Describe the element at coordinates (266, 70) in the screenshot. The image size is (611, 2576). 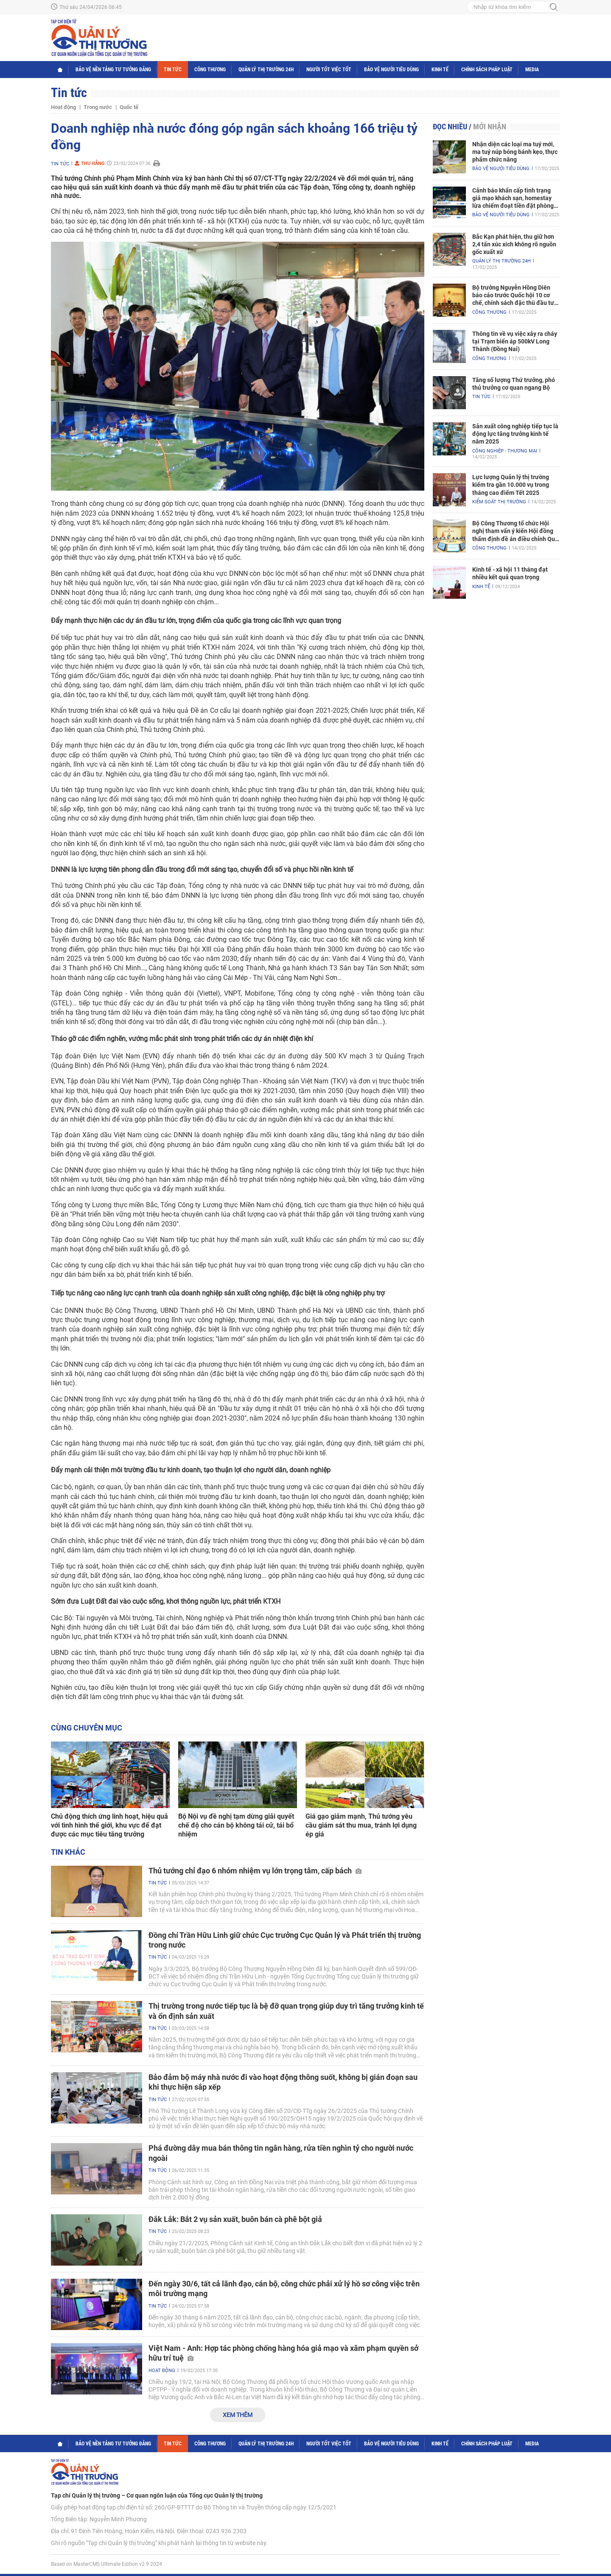
I see `Quản lý thị trường 24h` at that location.